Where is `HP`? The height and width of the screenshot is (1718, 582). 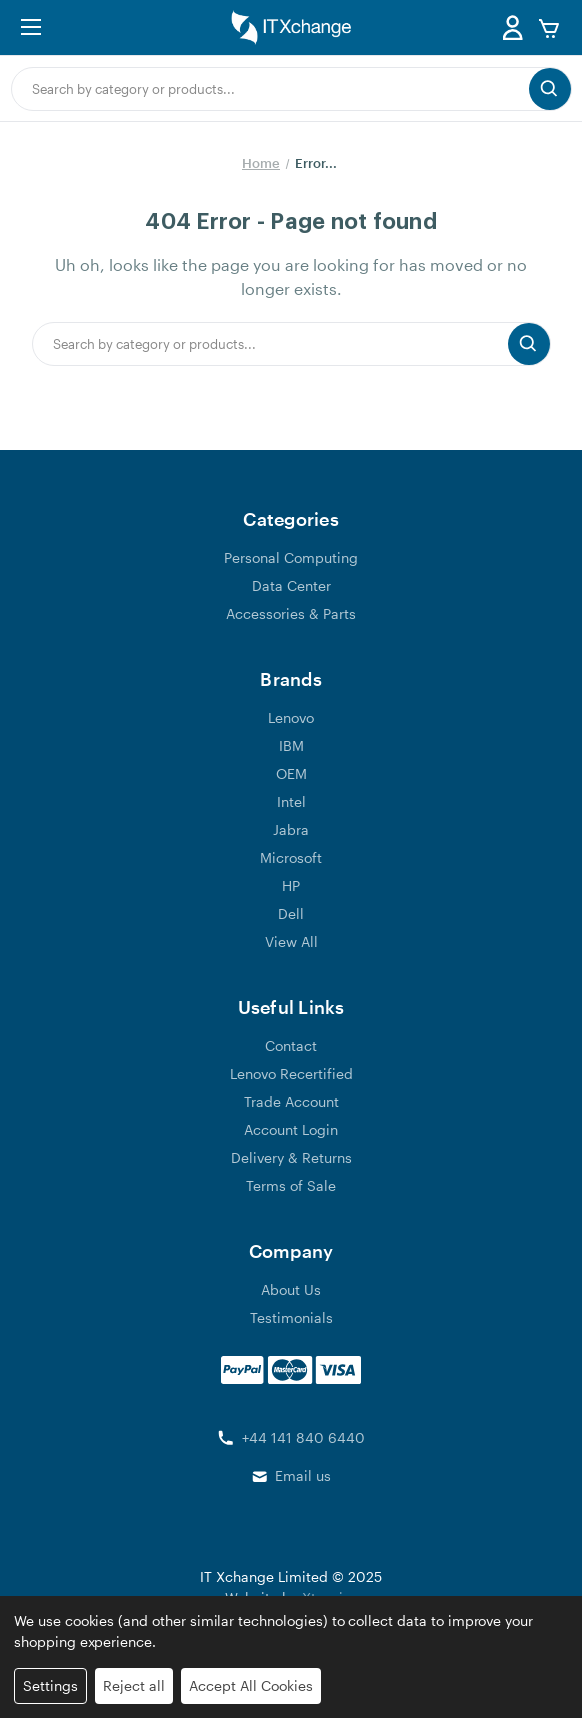 HP is located at coordinates (291, 885).